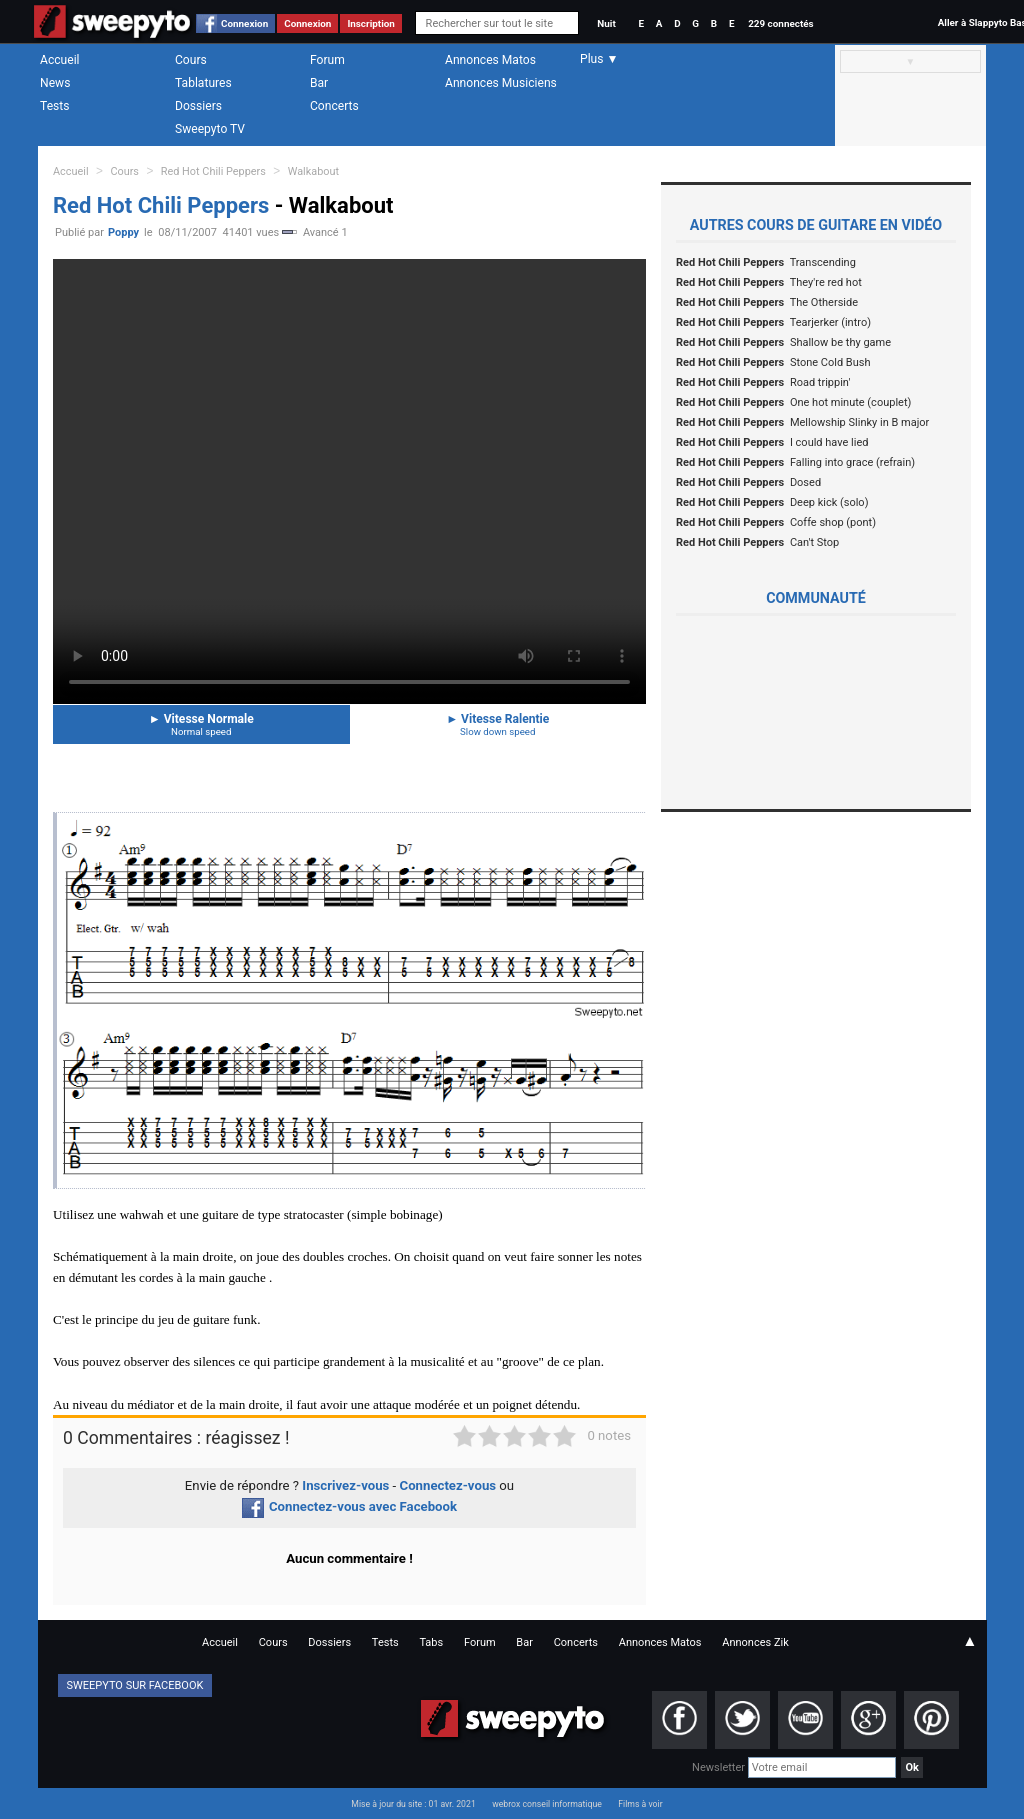 Image resolution: width=1024 pixels, height=1819 pixels. I want to click on Annonces Matos, so click(490, 60).